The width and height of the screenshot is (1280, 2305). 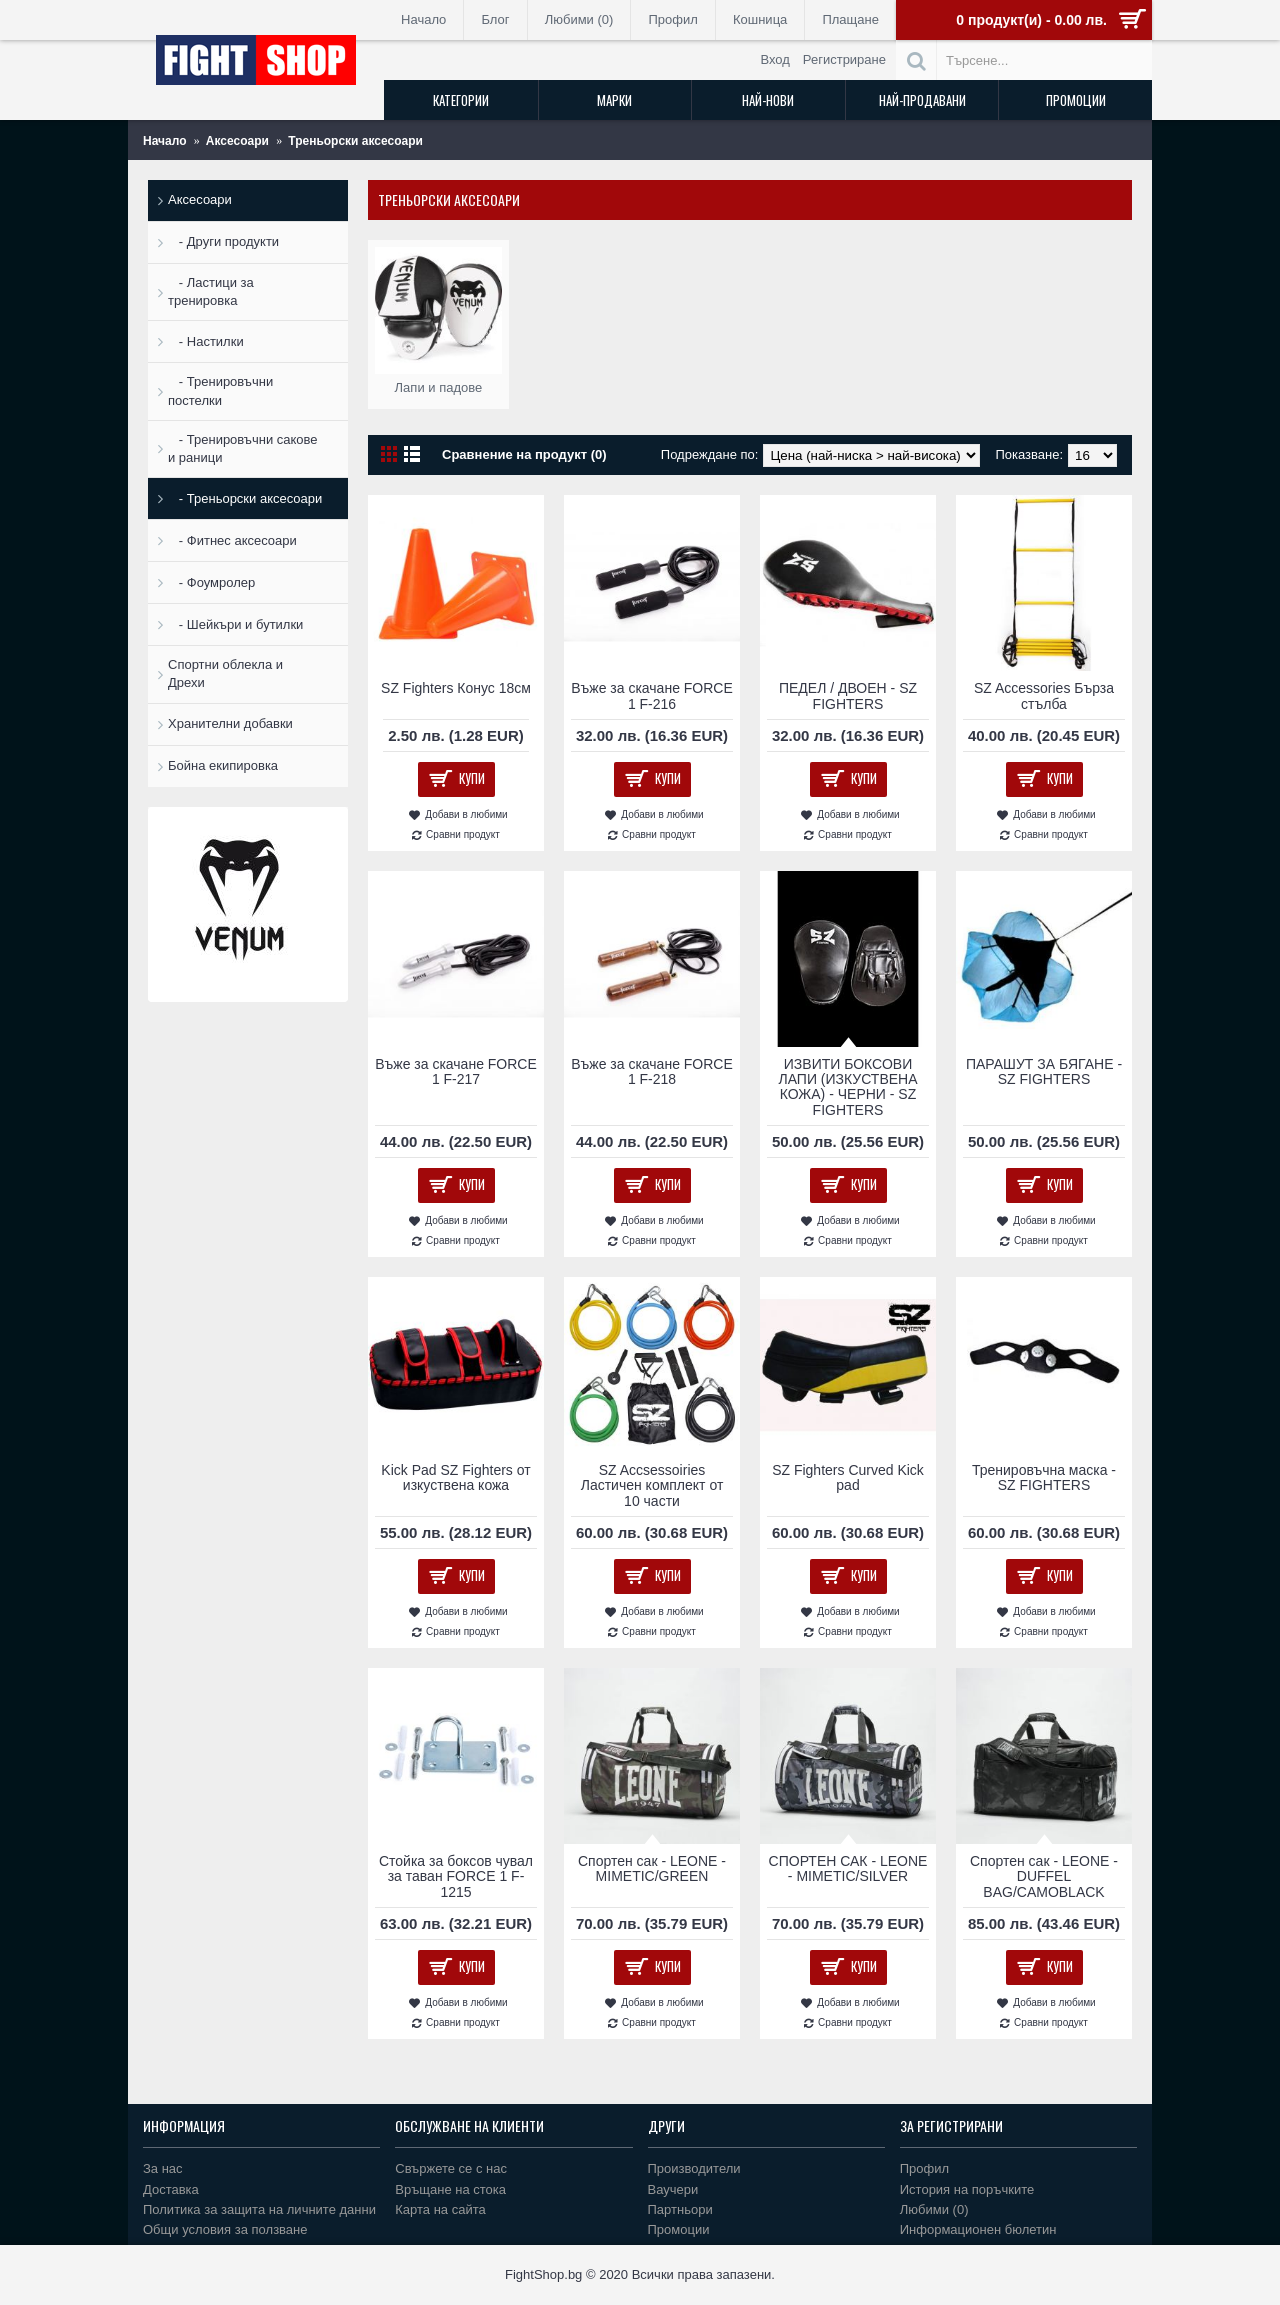 What do you see at coordinates (440, 2209) in the screenshot?
I see `Карта на сайта` at bounding box center [440, 2209].